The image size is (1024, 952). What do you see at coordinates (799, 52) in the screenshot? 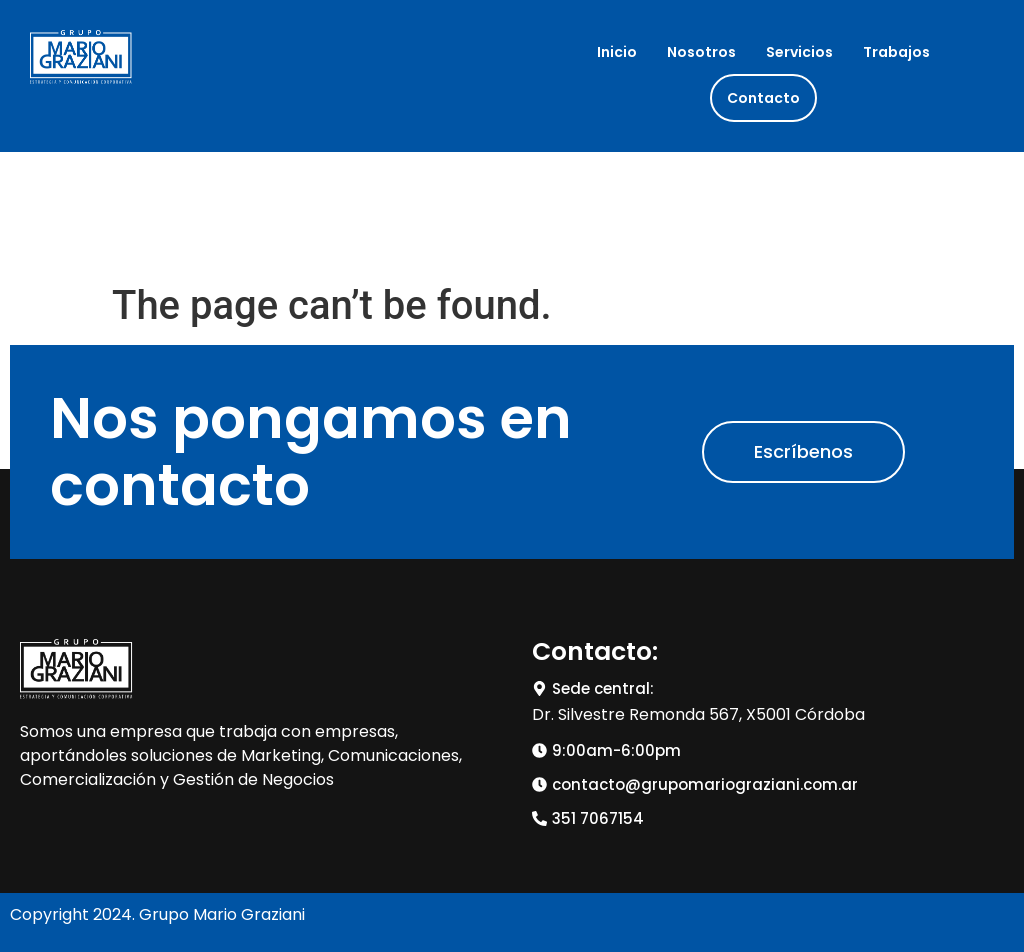
I see `Servicios` at bounding box center [799, 52].